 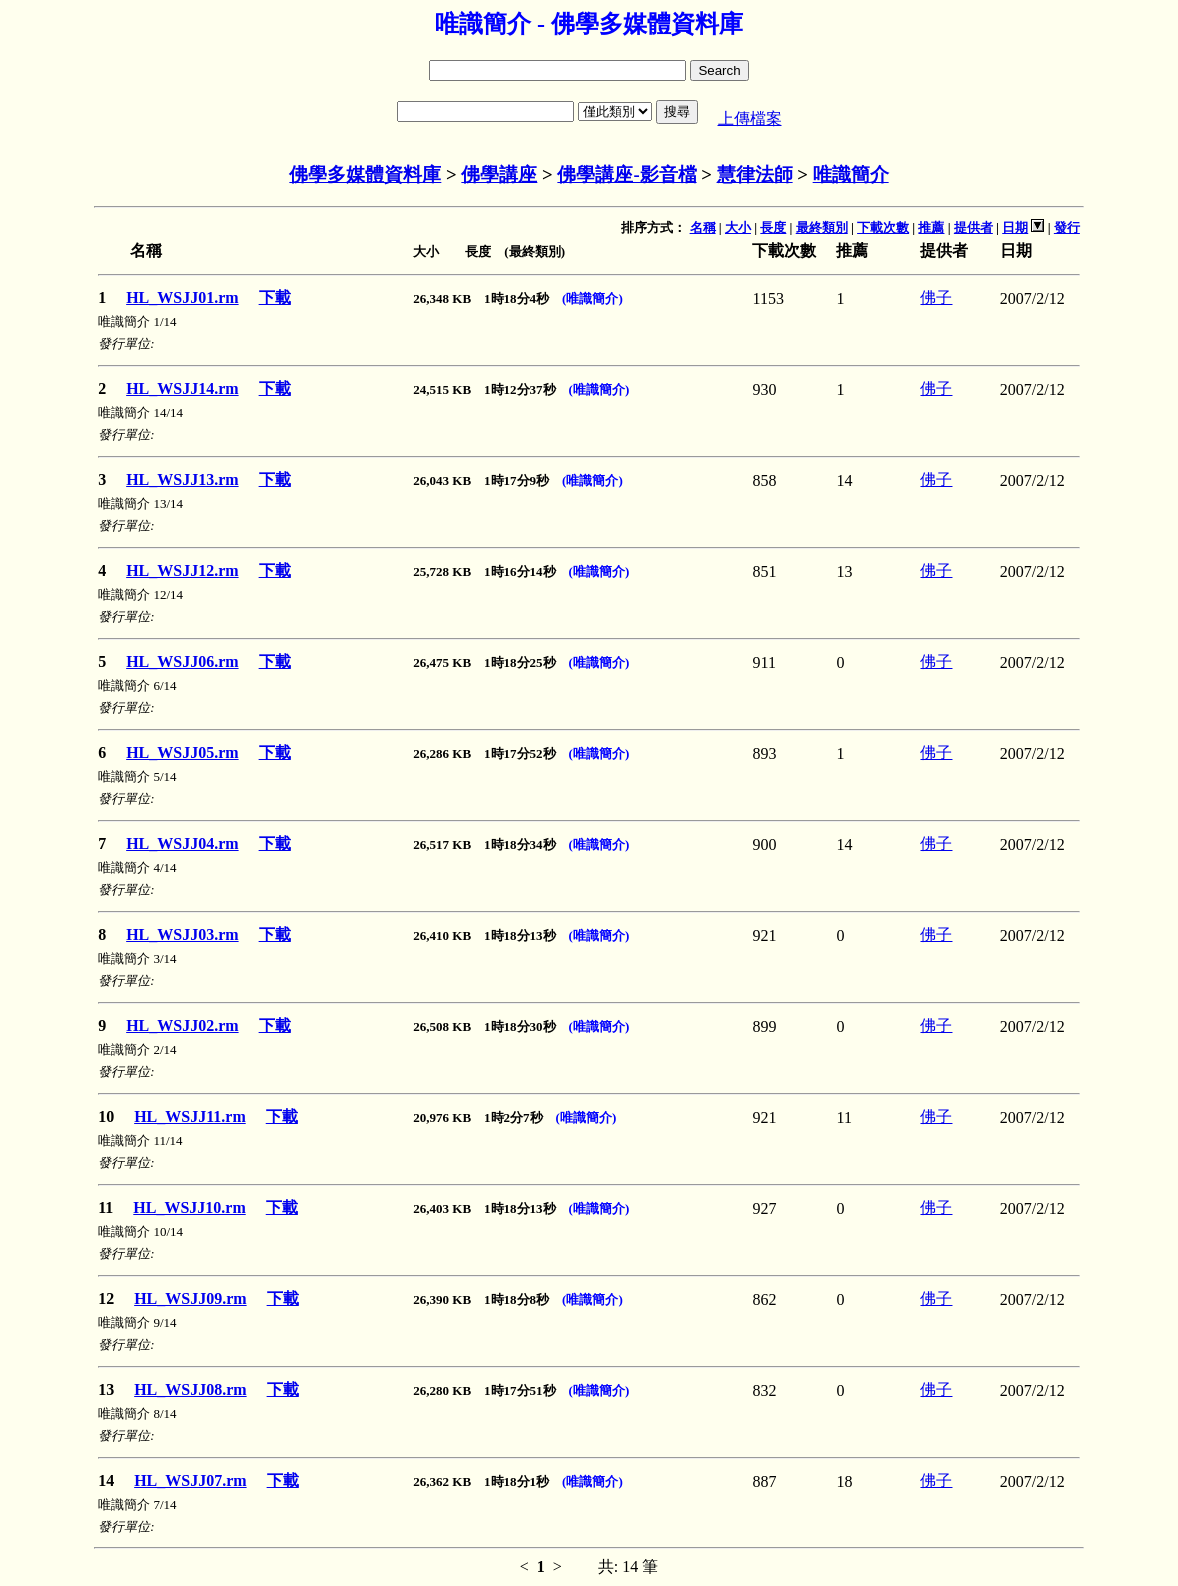 What do you see at coordinates (851, 174) in the screenshot?
I see `唯識簡介` at bounding box center [851, 174].